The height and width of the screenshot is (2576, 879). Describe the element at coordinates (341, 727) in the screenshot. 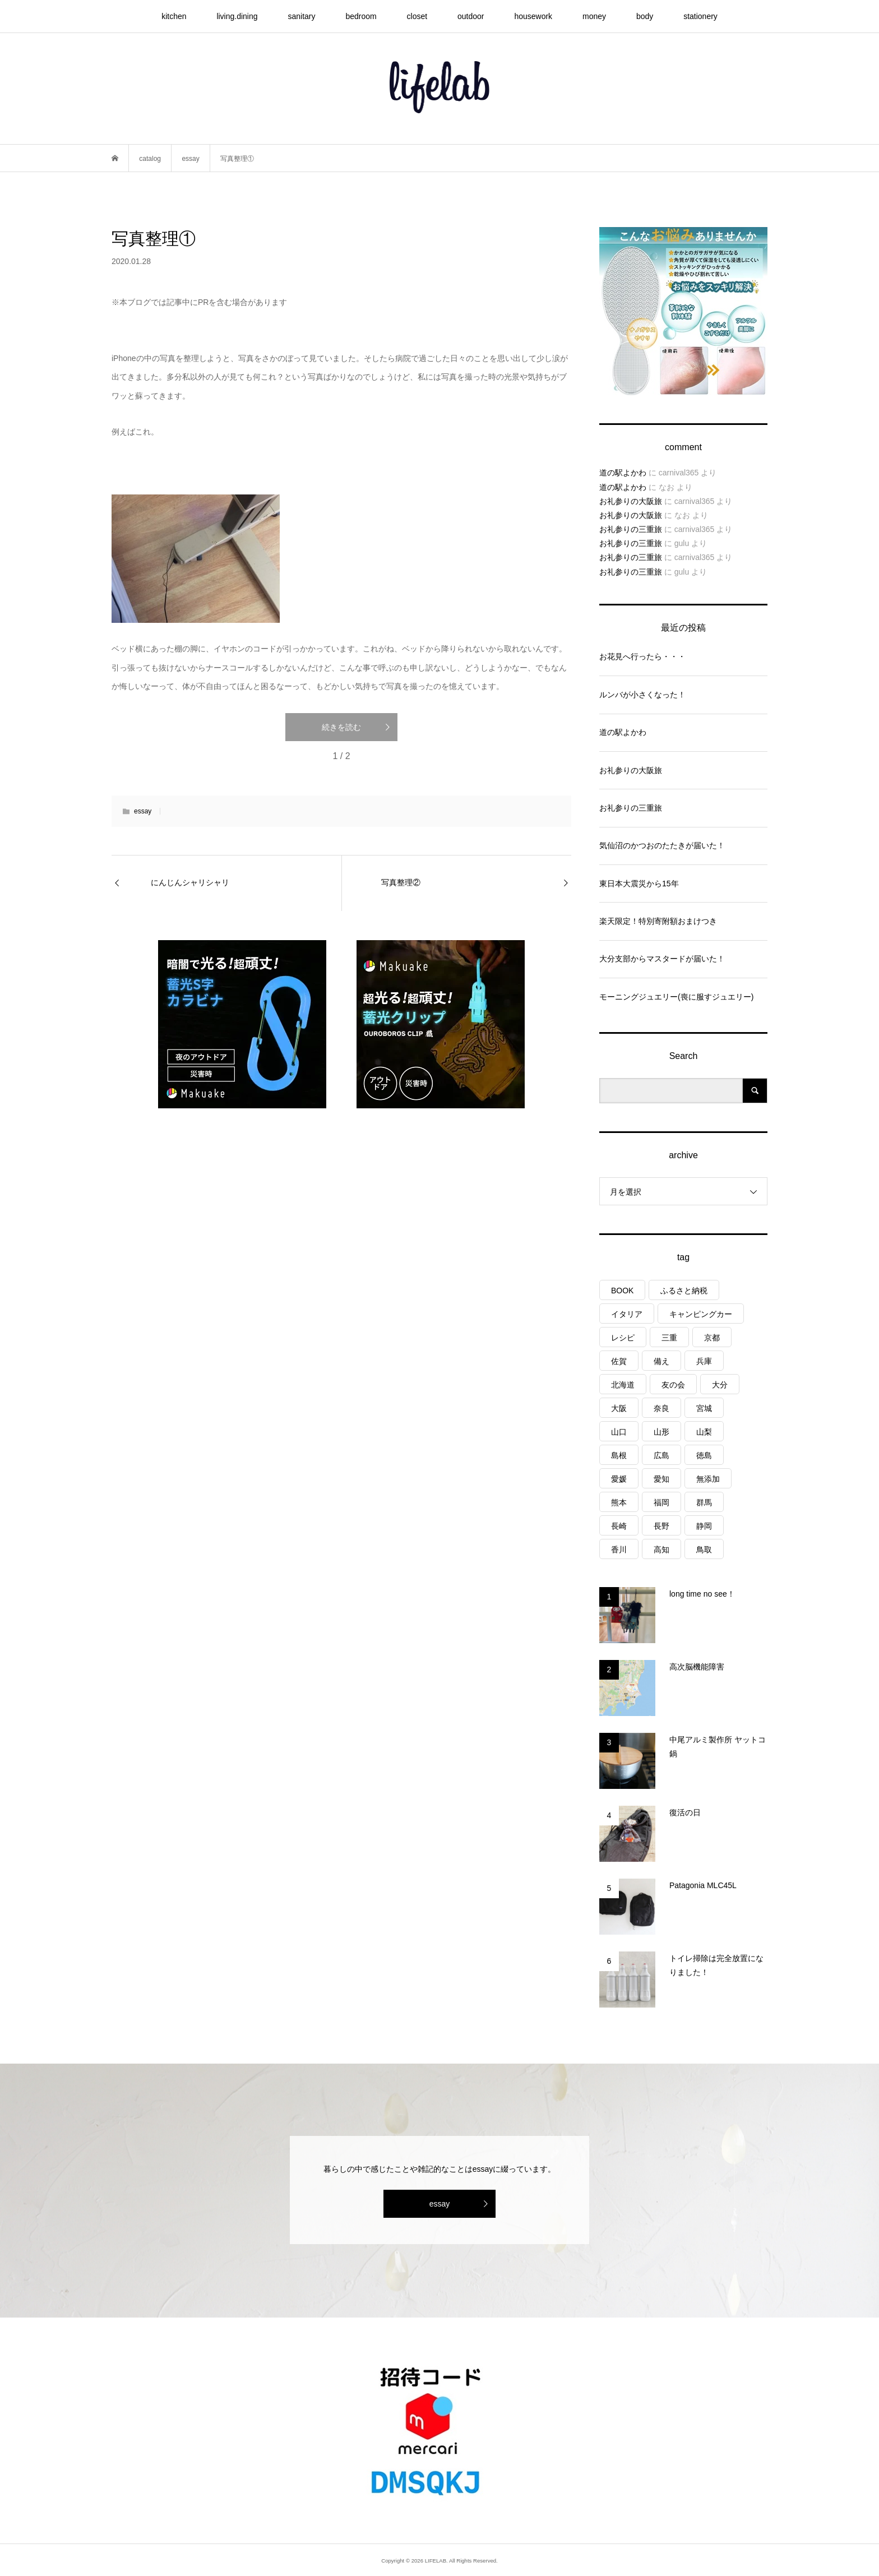

I see `続きを読む` at that location.